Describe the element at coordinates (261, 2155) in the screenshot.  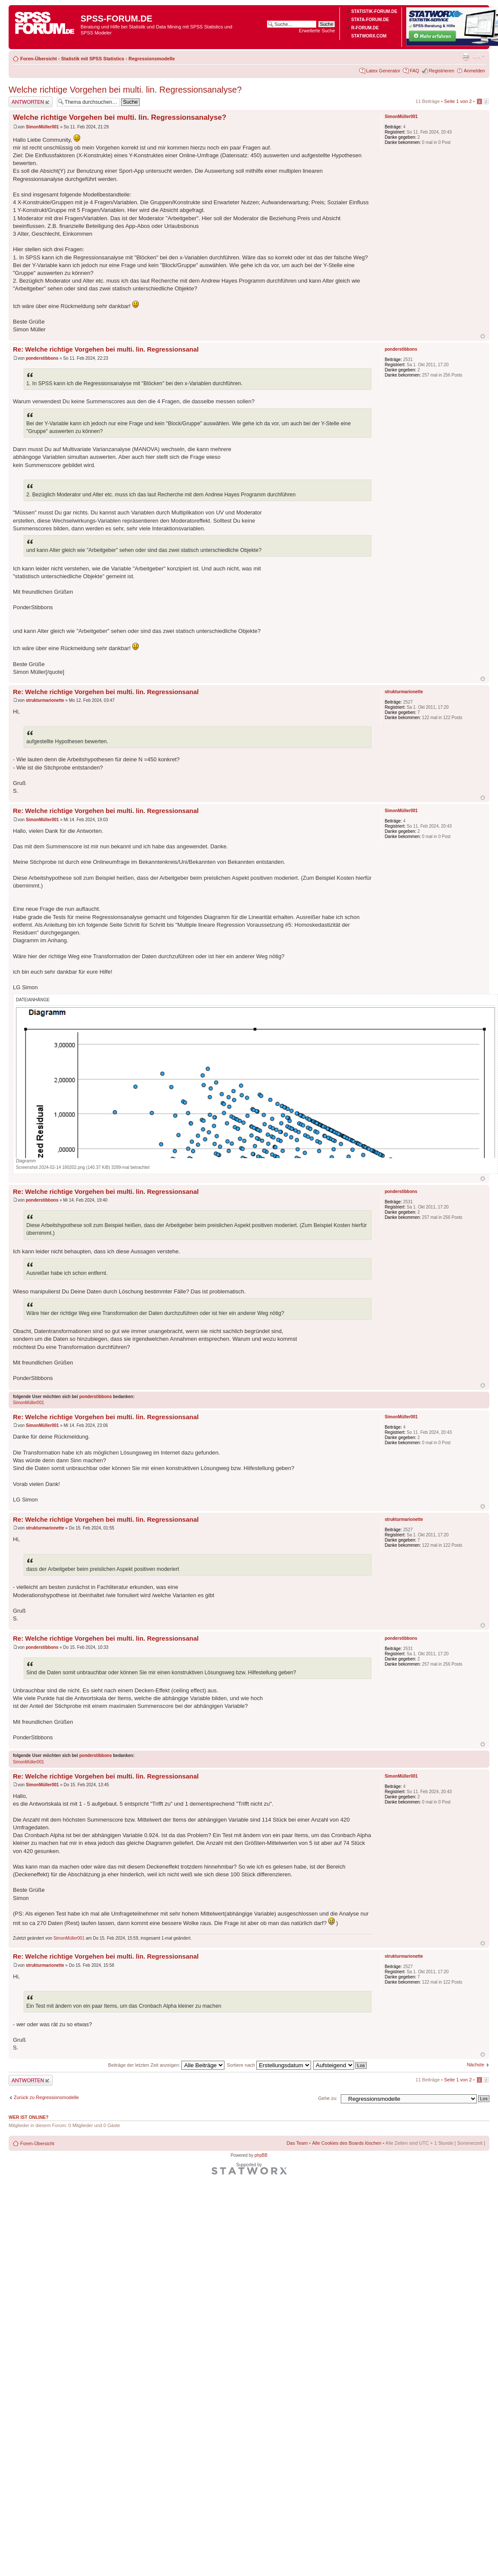
I see `phpBB` at that location.